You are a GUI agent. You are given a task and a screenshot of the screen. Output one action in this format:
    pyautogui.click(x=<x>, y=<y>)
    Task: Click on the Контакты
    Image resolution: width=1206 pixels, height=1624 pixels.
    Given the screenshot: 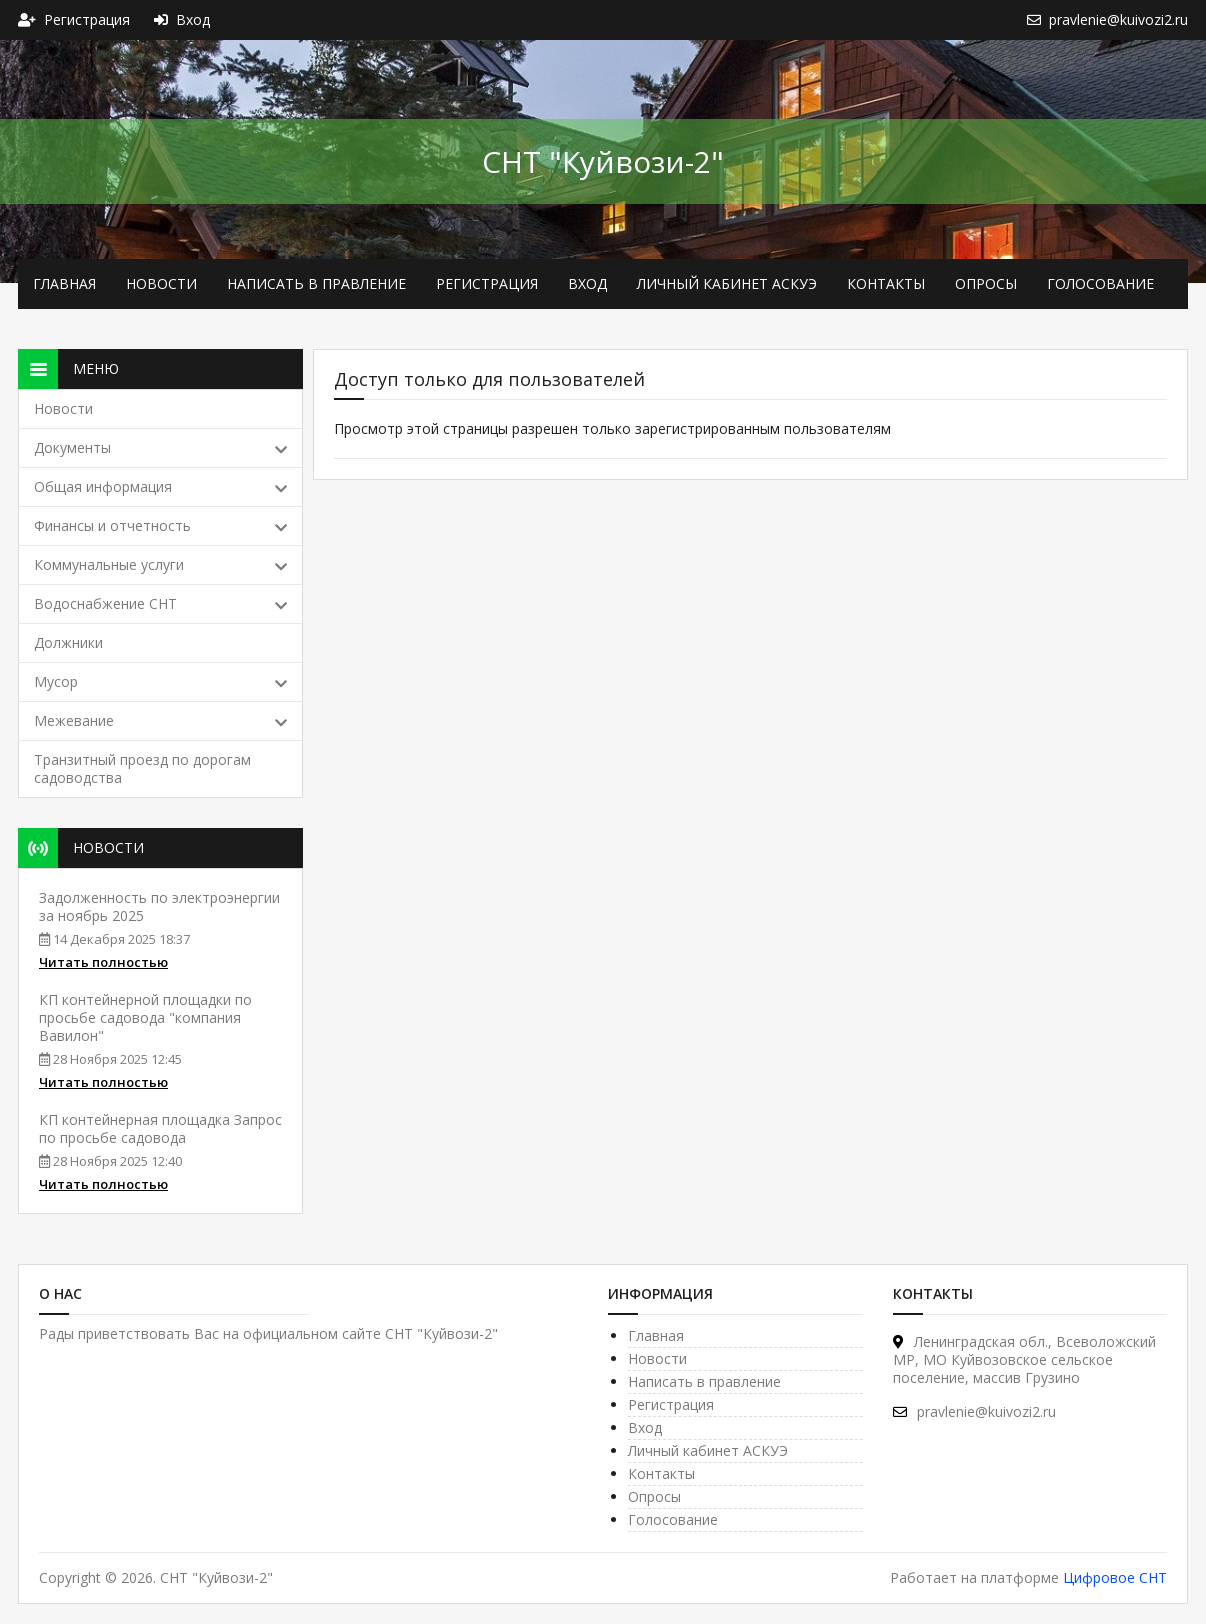 What is the action you would take?
    pyautogui.click(x=886, y=283)
    